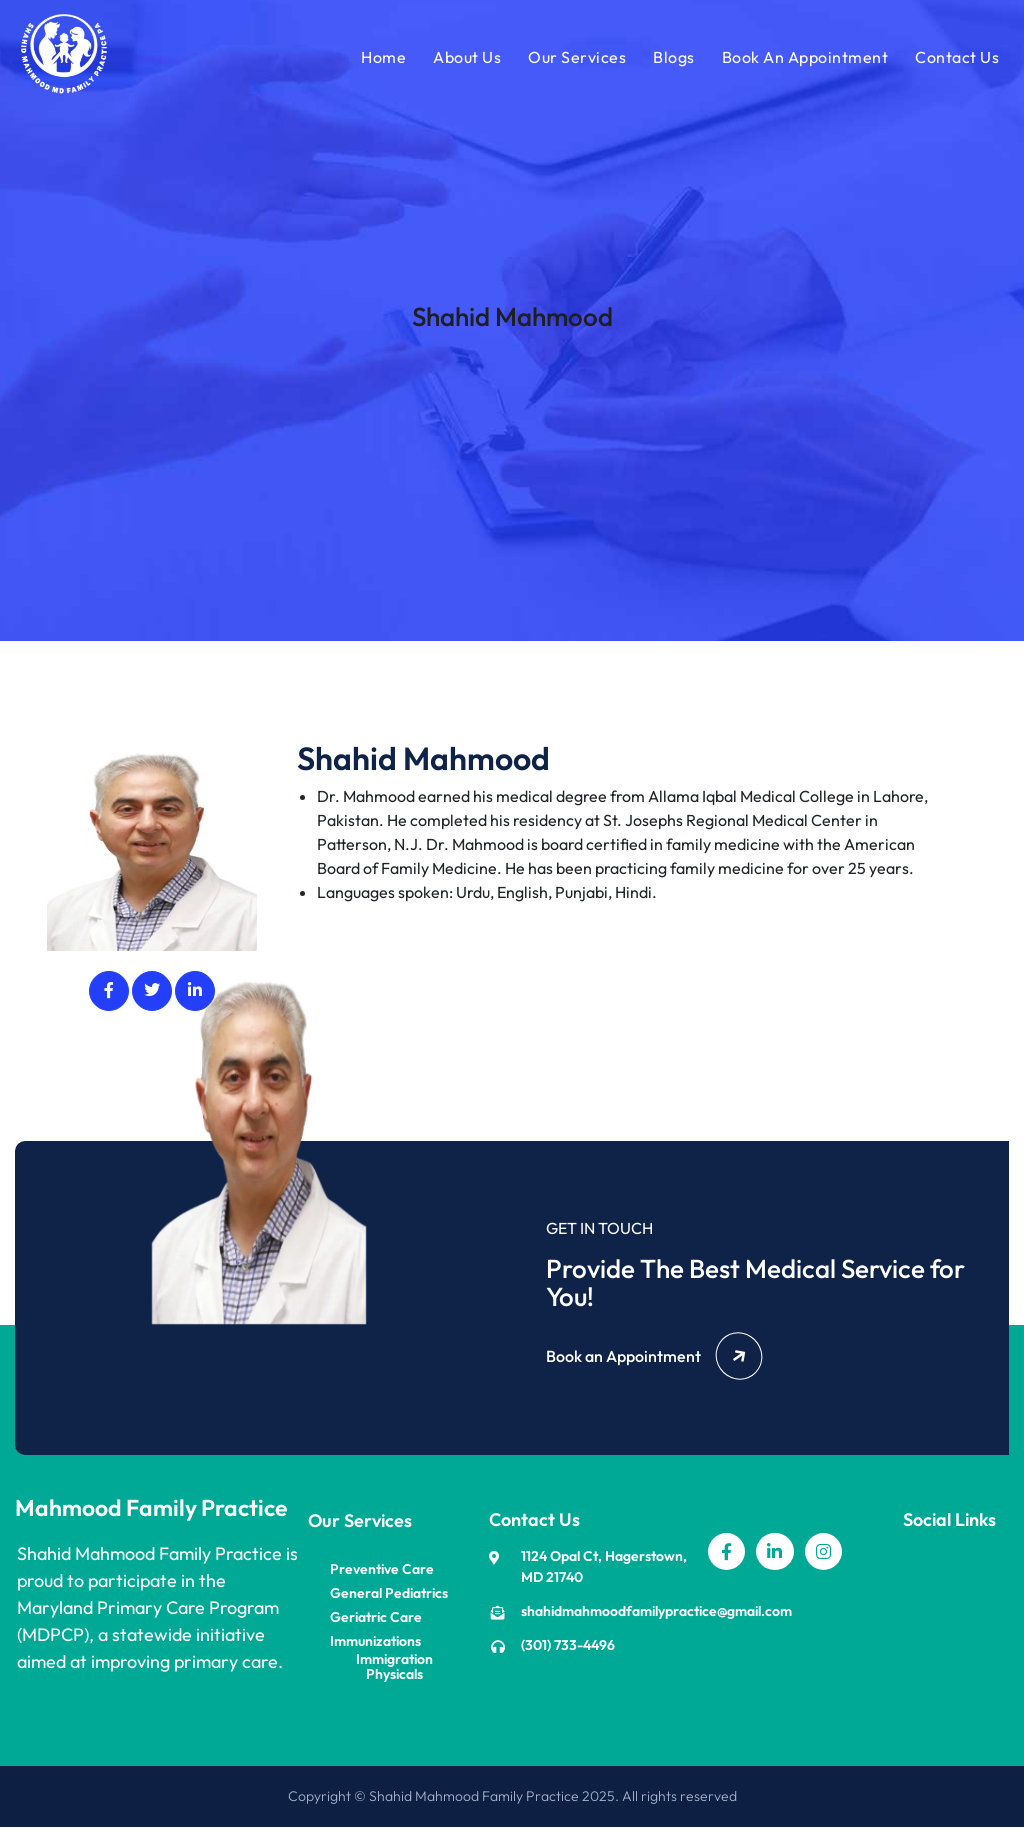 The height and width of the screenshot is (1832, 1024). I want to click on Contact Us, so click(955, 59).